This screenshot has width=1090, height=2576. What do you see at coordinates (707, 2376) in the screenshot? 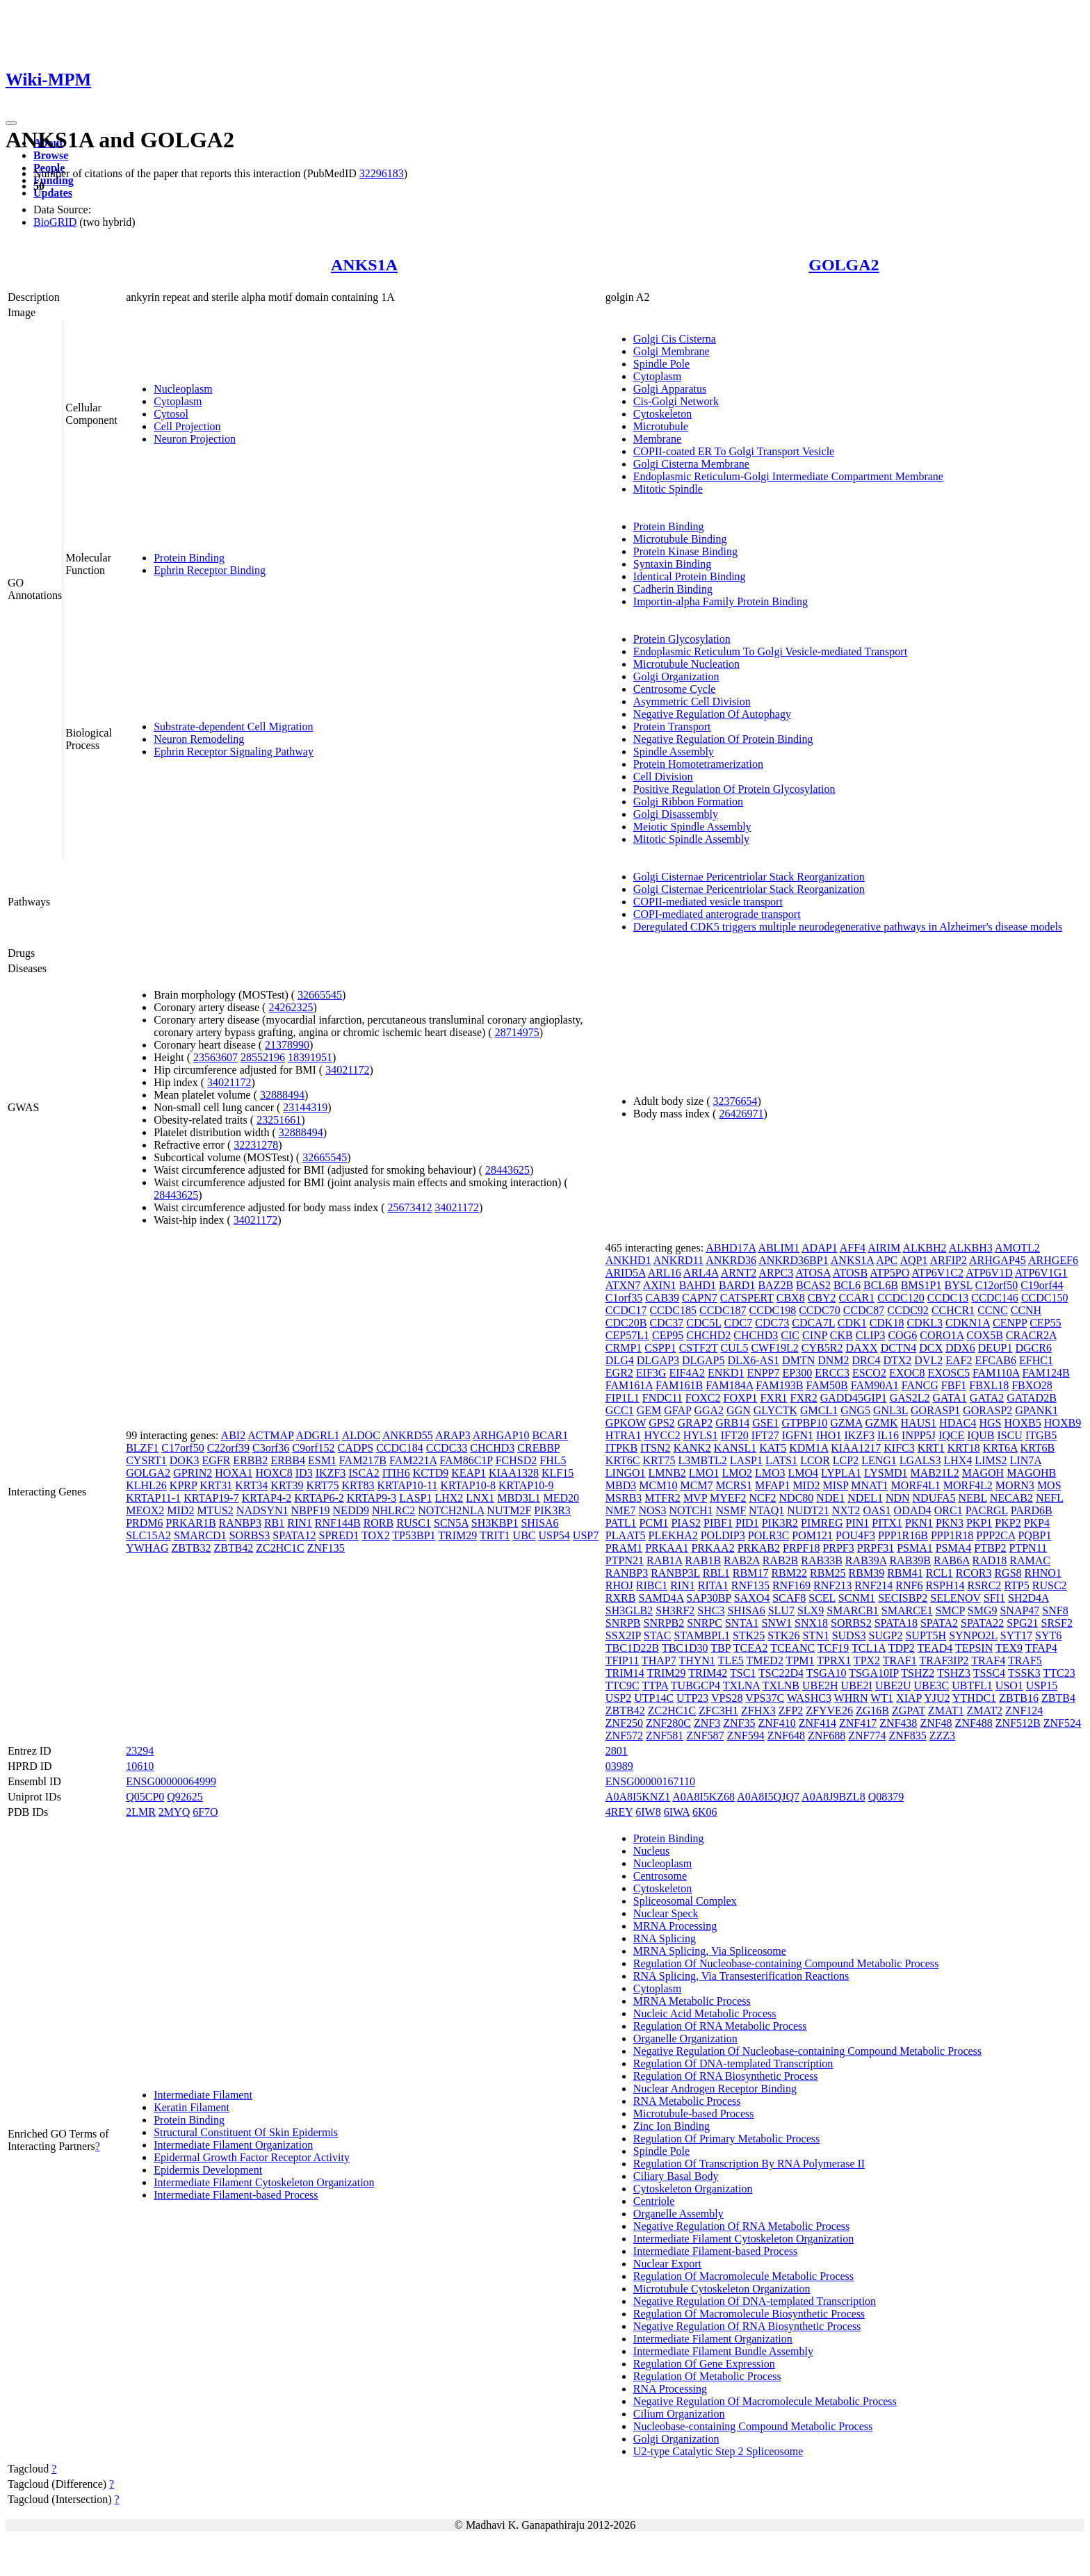
I see `Regulation Of Metabolic Process` at bounding box center [707, 2376].